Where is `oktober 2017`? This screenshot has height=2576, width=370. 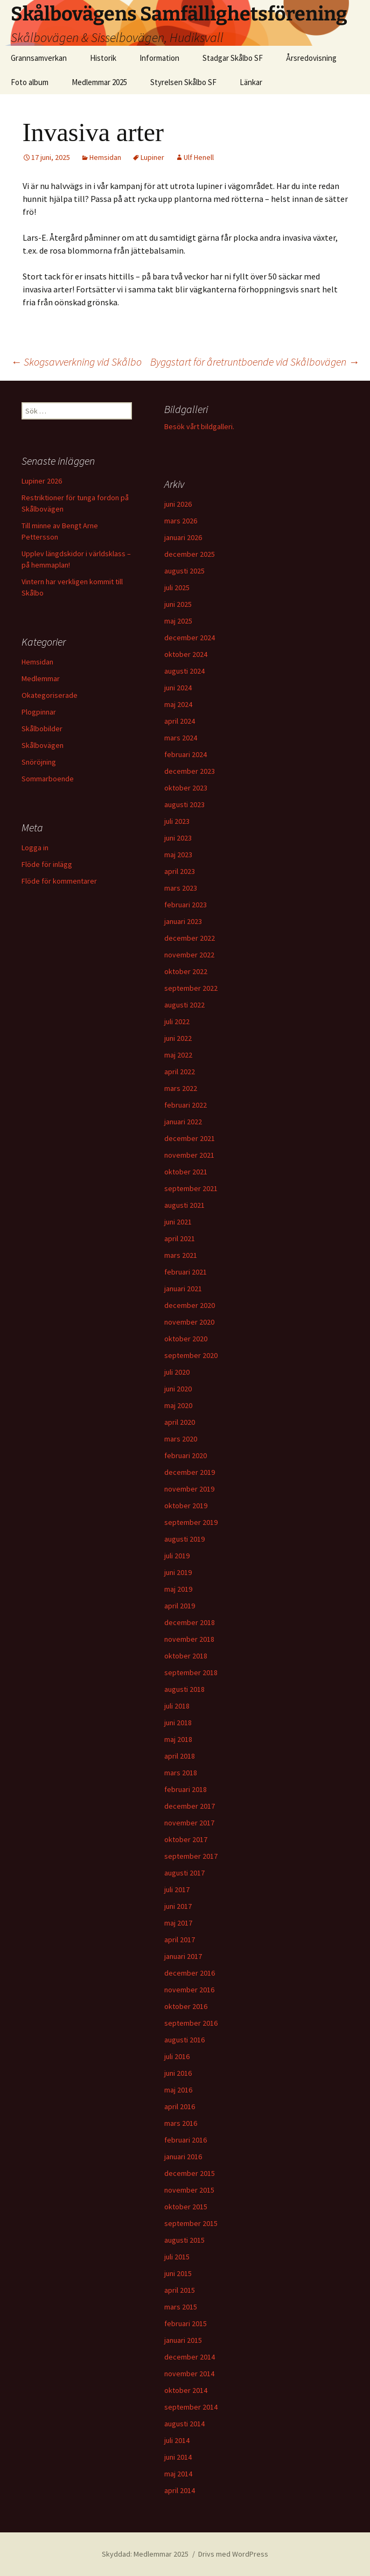 oktober 2017 is located at coordinates (185, 1839).